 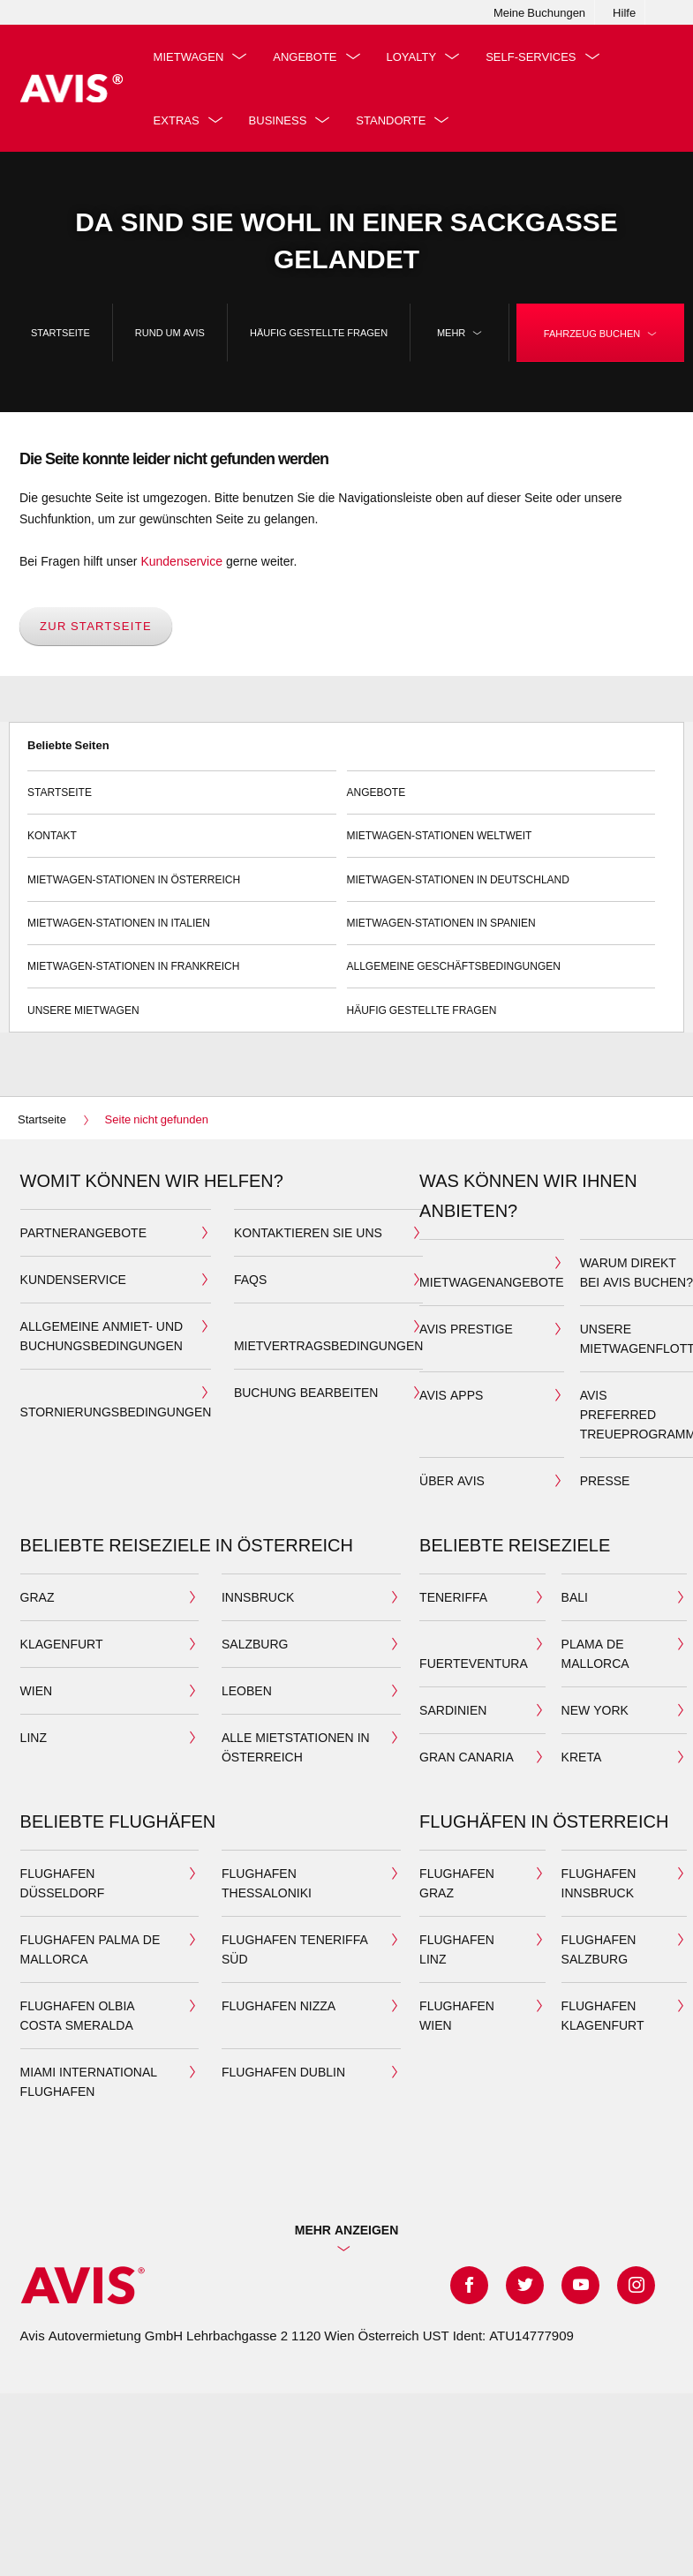 What do you see at coordinates (581, 1756) in the screenshot?
I see `Kreta` at bounding box center [581, 1756].